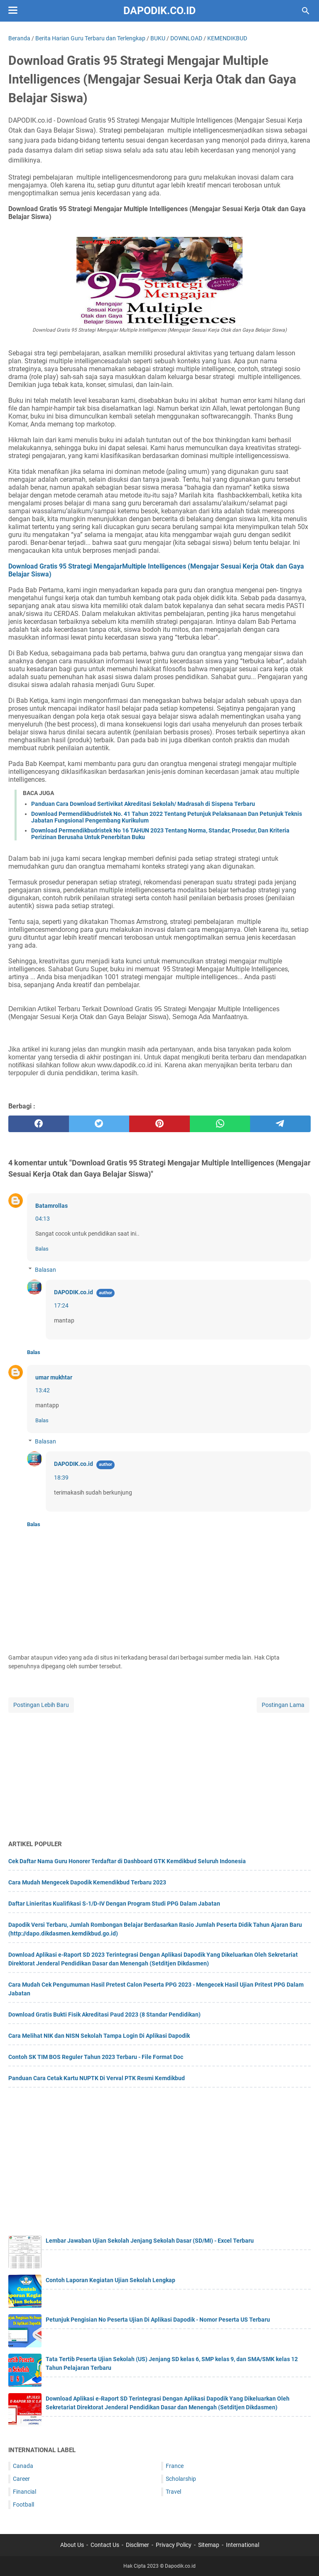  I want to click on Sitemap, so click(208, 2545).